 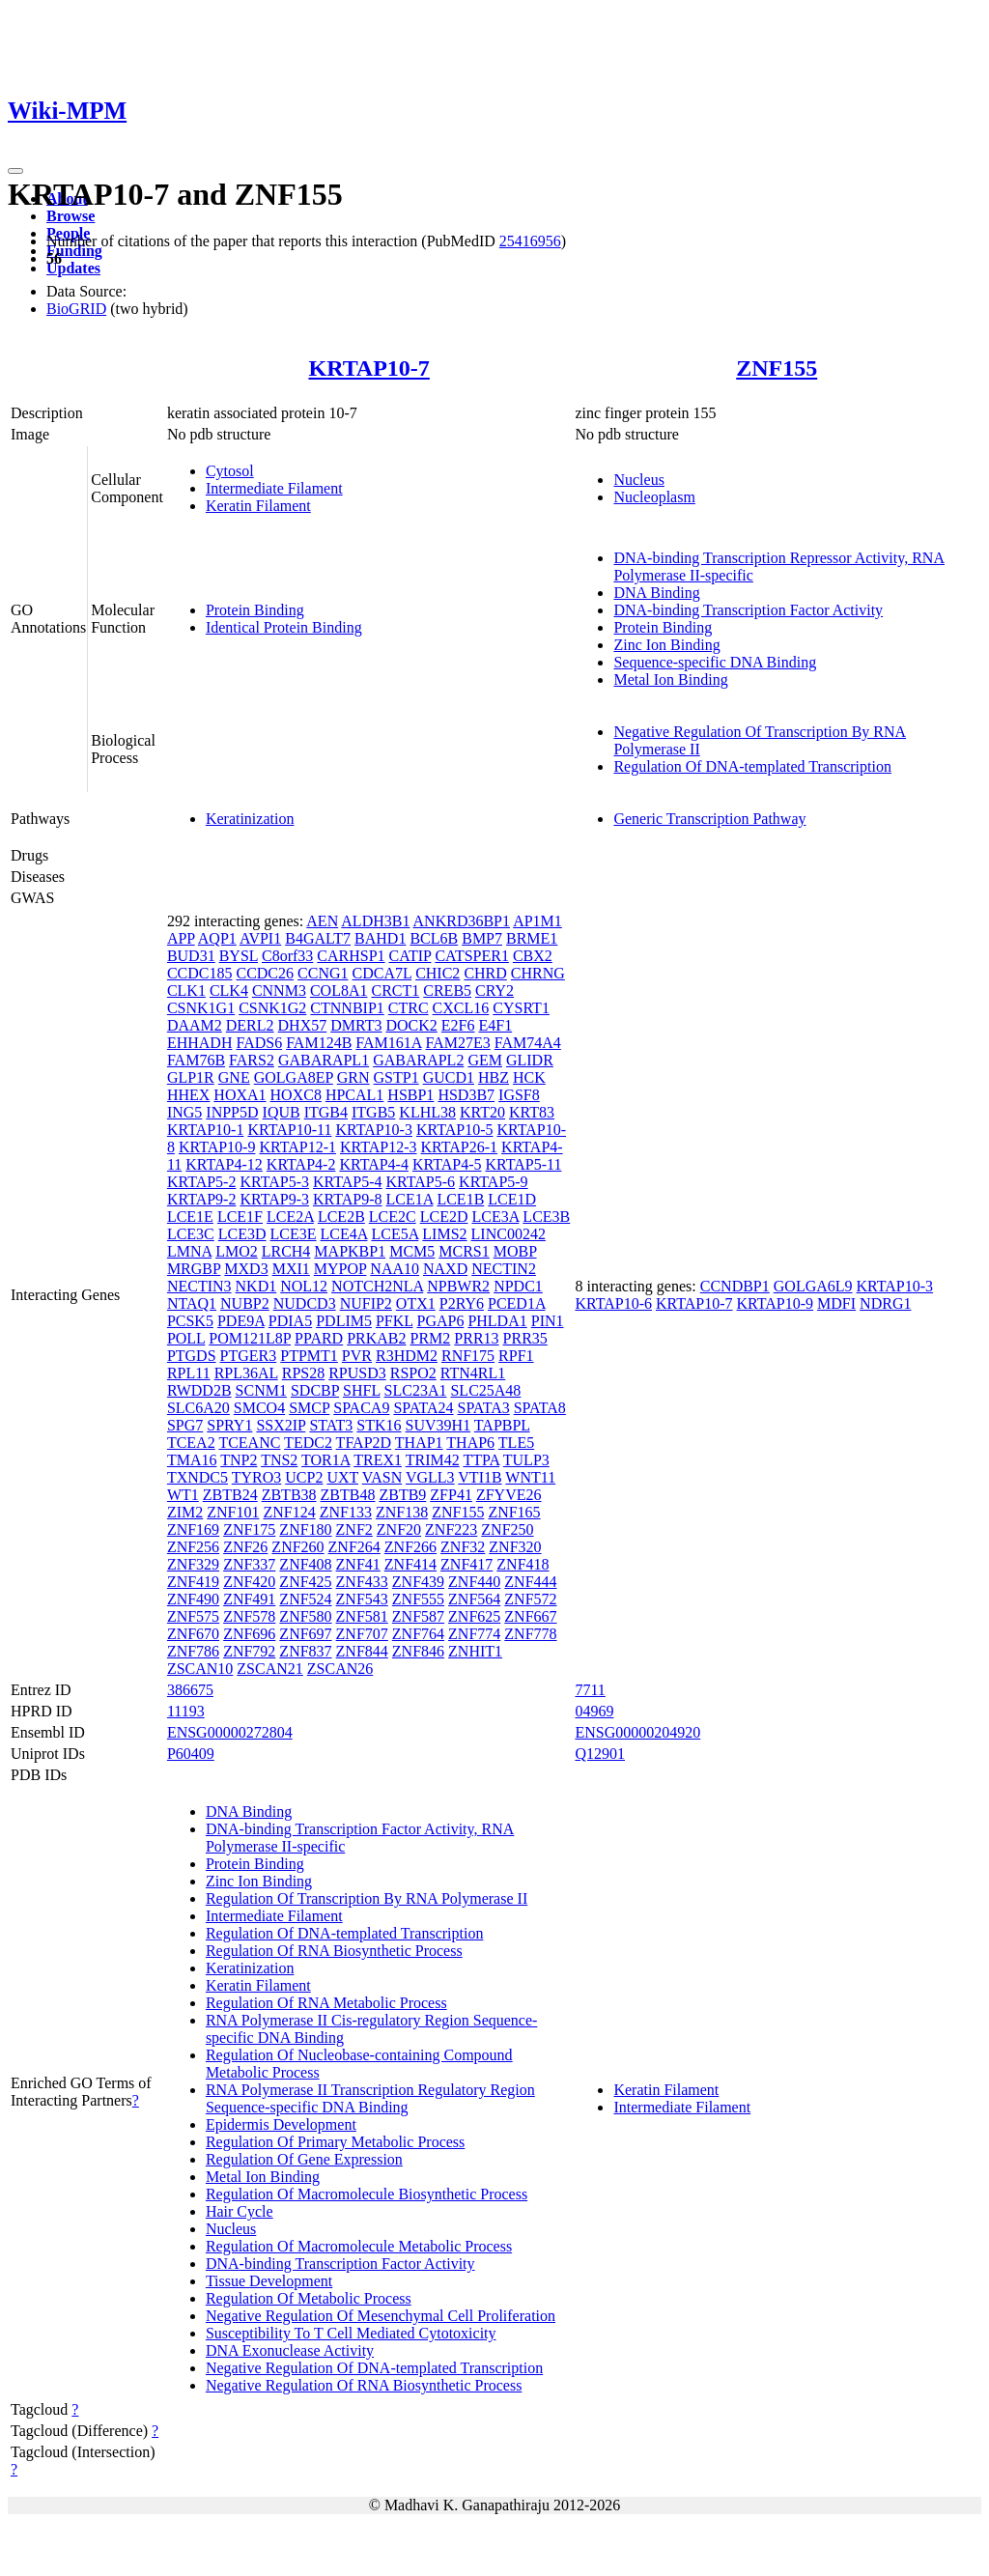 I want to click on FAM27E3, so click(x=458, y=1042).